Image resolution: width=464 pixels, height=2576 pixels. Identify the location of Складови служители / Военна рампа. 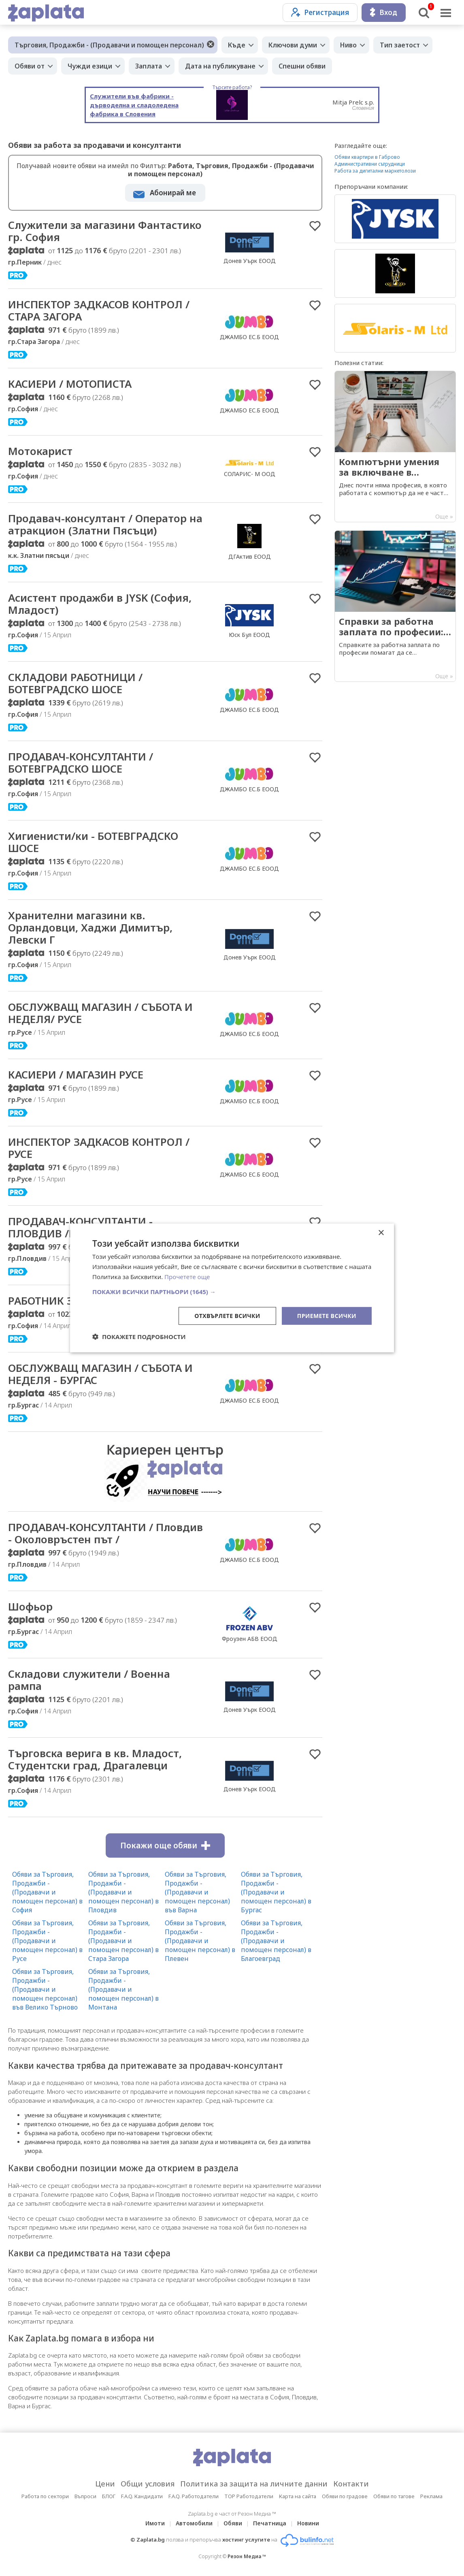
(89, 1679).